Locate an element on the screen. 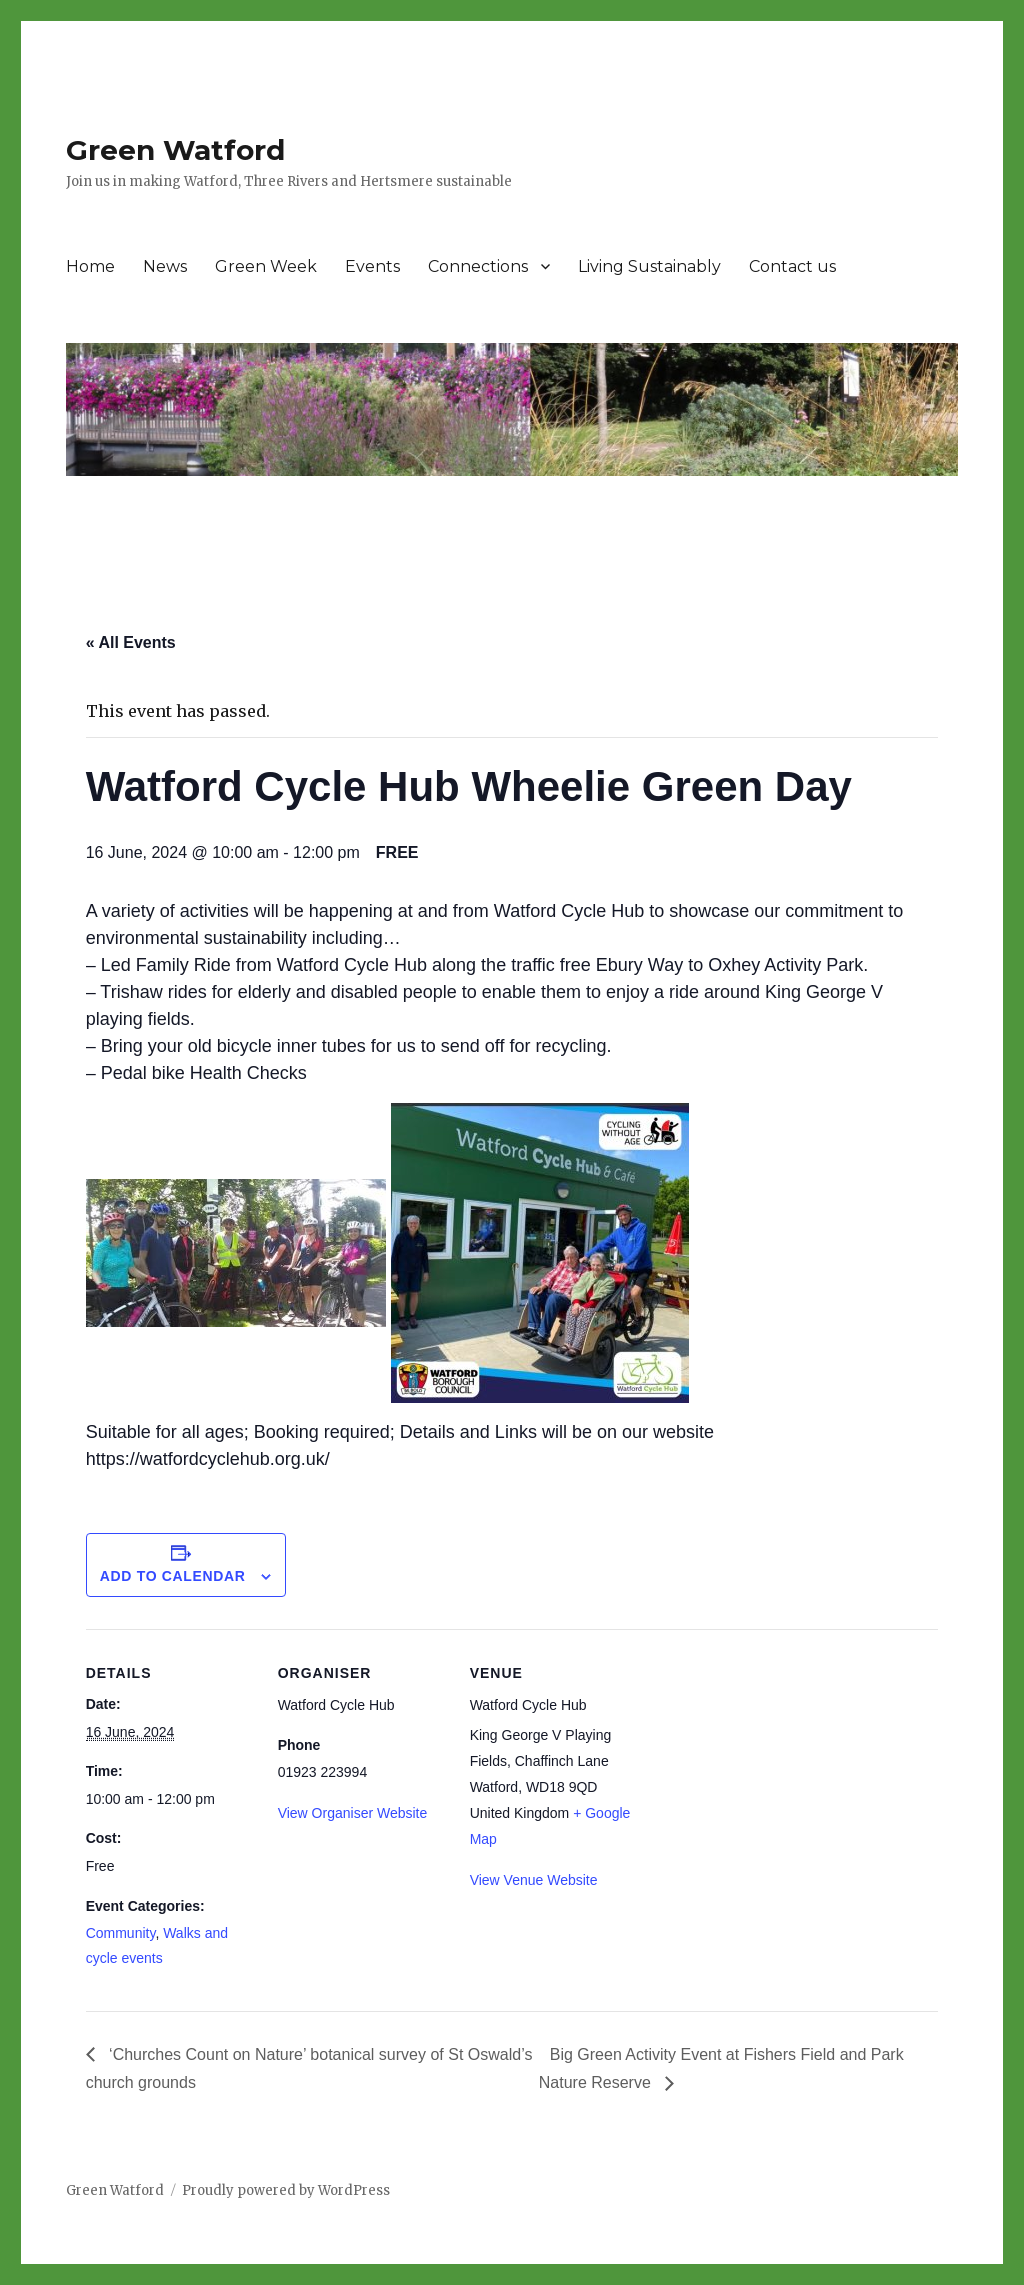 Image resolution: width=1024 pixels, height=2285 pixels. Add to calendar is located at coordinates (173, 1576).